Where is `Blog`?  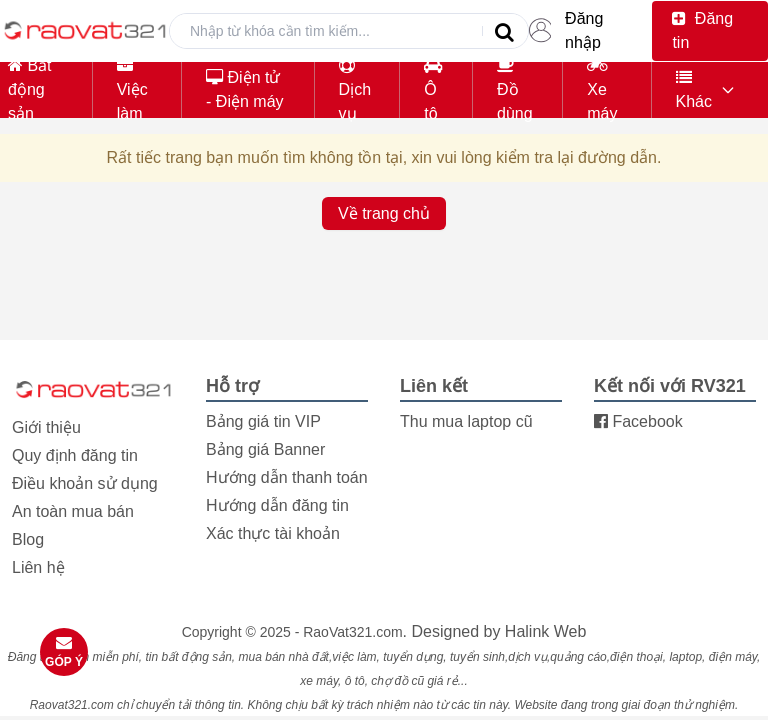
Blog is located at coordinates (28, 539).